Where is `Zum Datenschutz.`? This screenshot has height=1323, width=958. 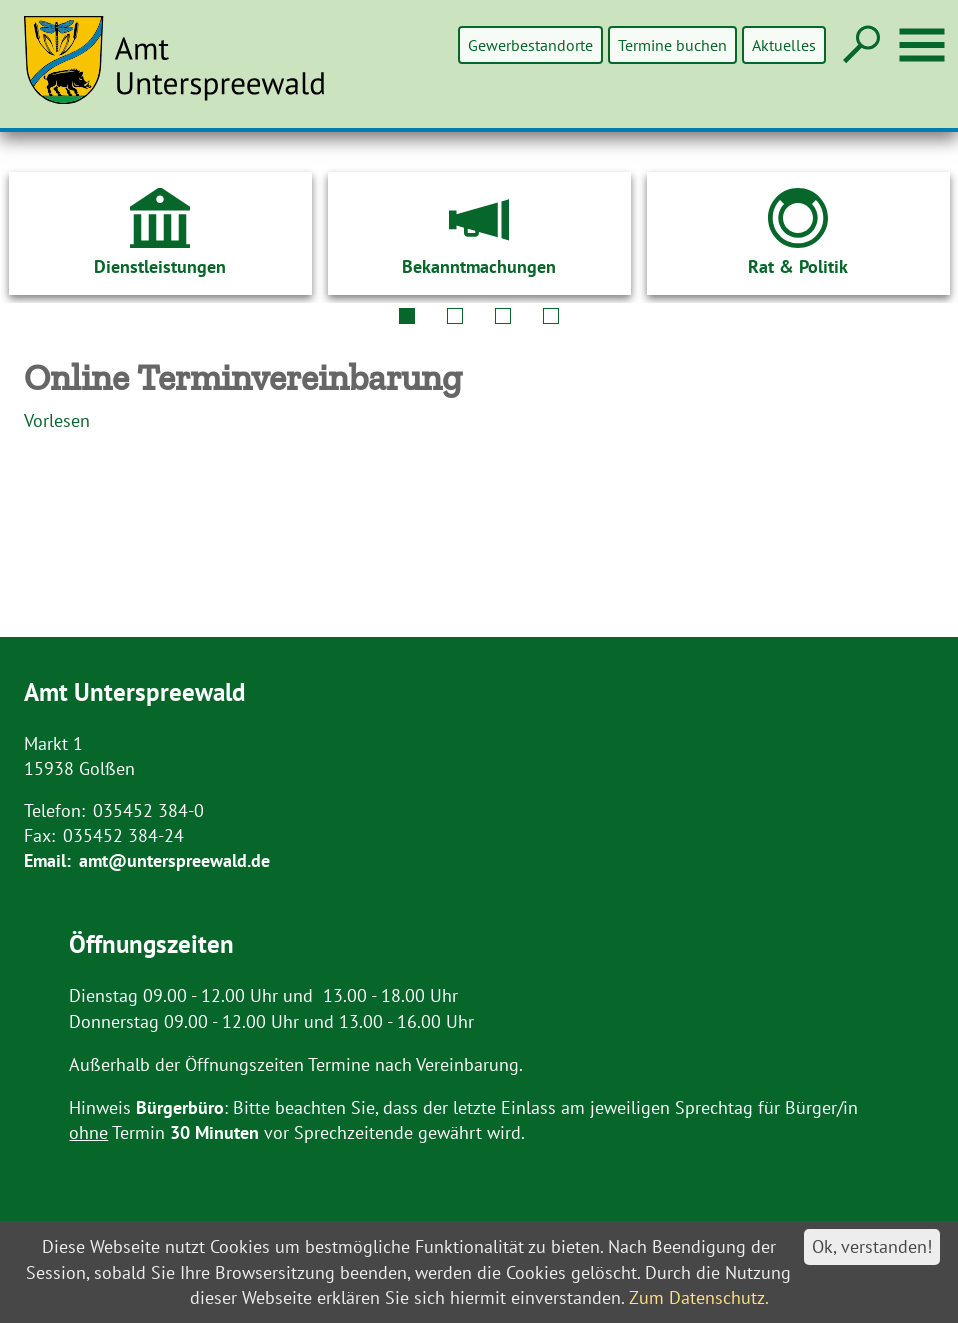
Zum Datenschutz. is located at coordinates (699, 1297).